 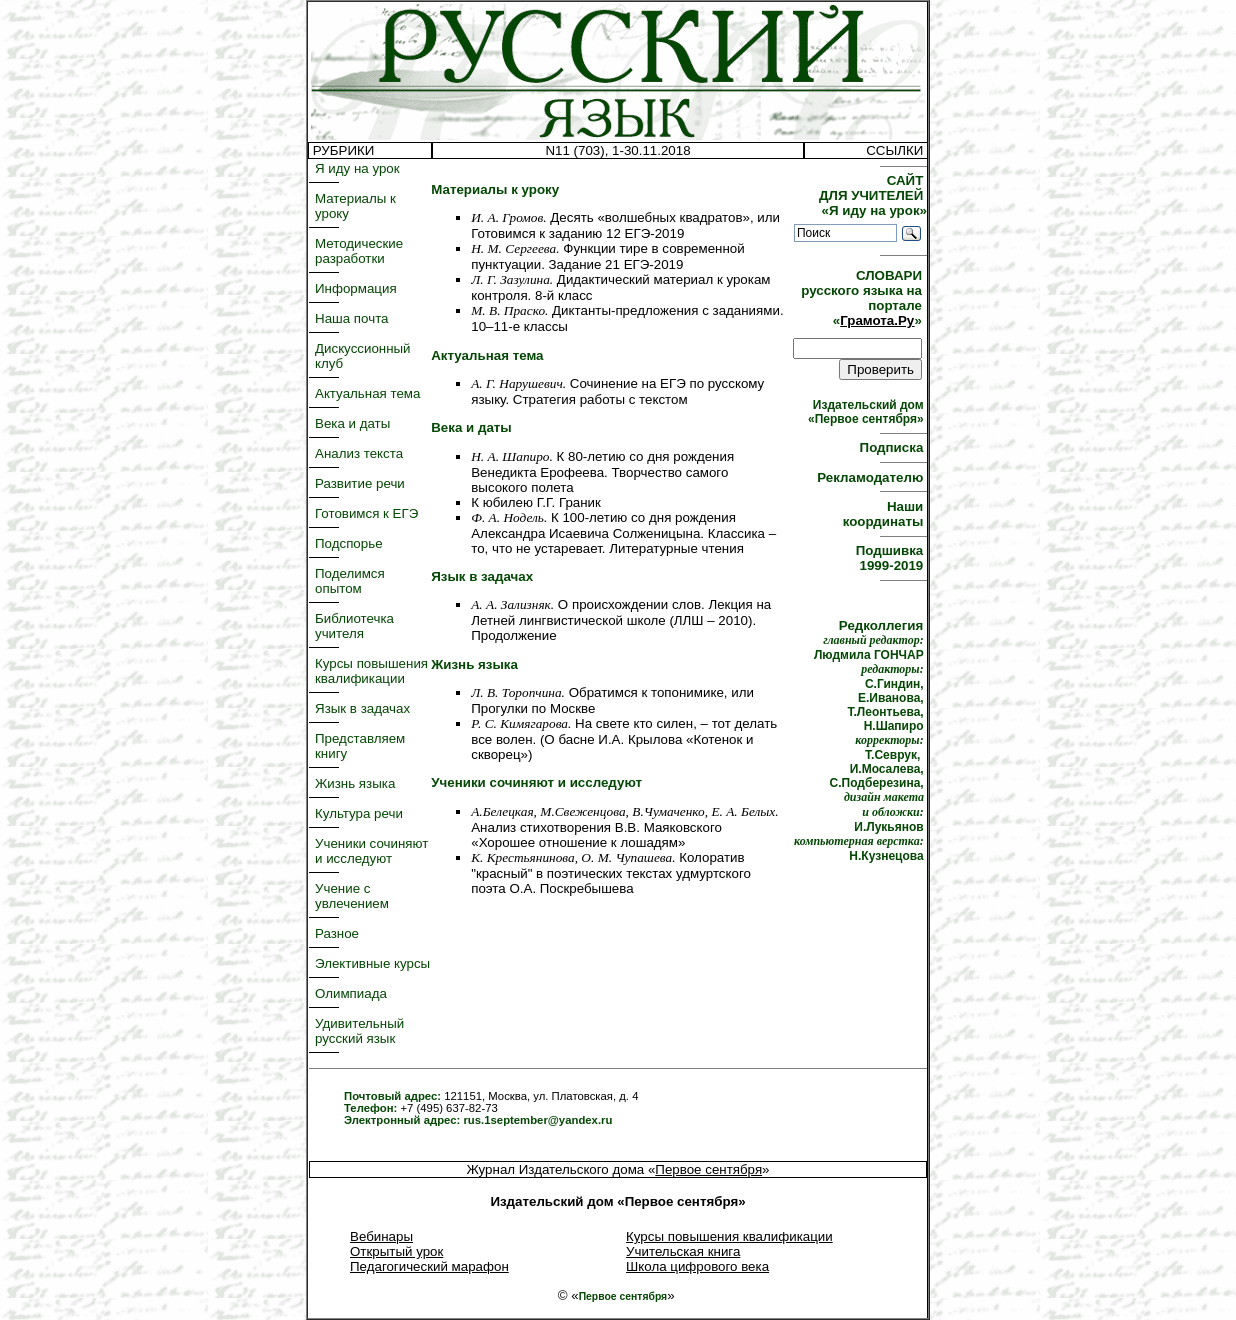 What do you see at coordinates (337, 933) in the screenshot?
I see `Разное` at bounding box center [337, 933].